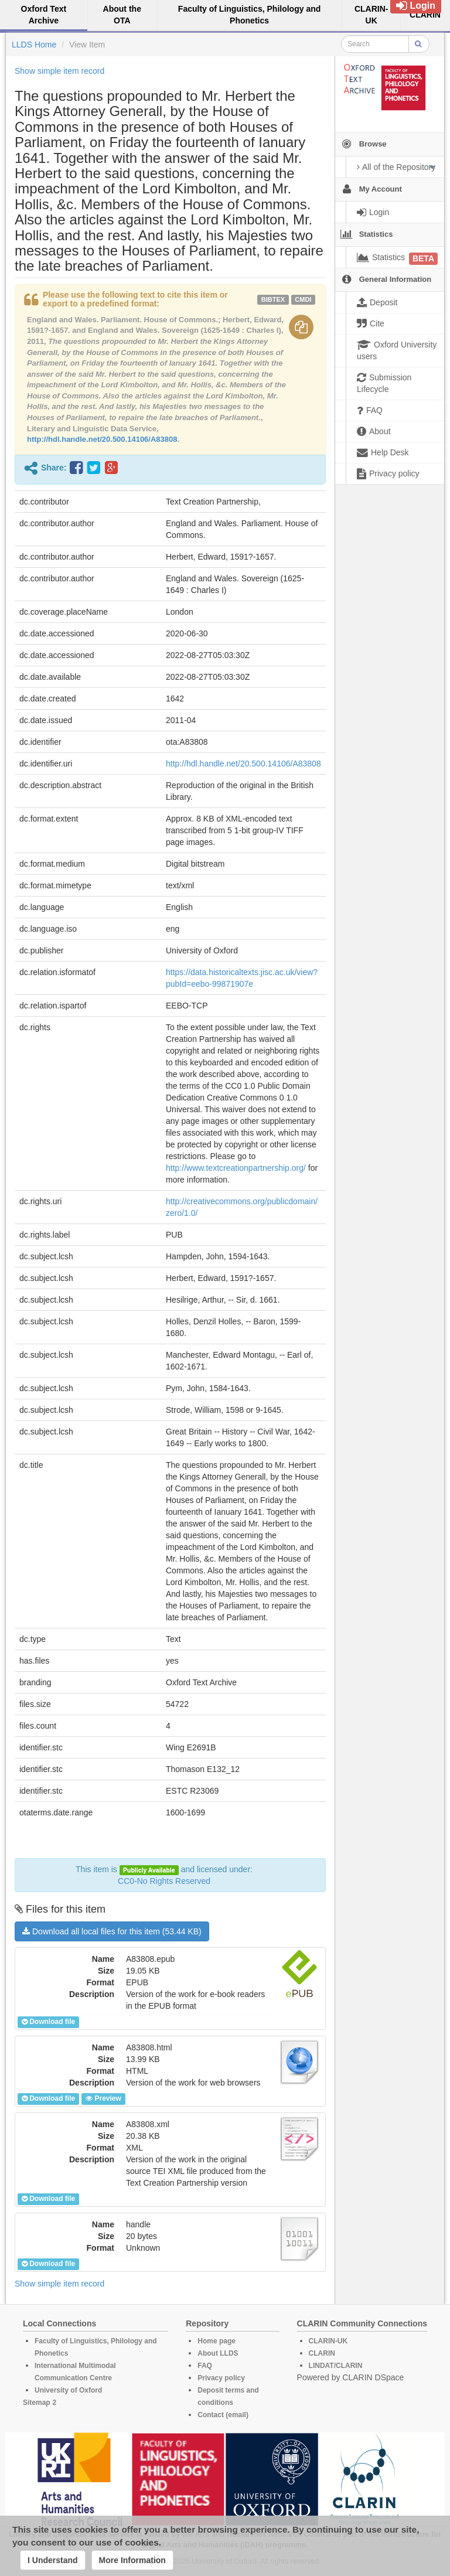 The width and height of the screenshot is (450, 2576). What do you see at coordinates (273, 299) in the screenshot?
I see `bibtex` at bounding box center [273, 299].